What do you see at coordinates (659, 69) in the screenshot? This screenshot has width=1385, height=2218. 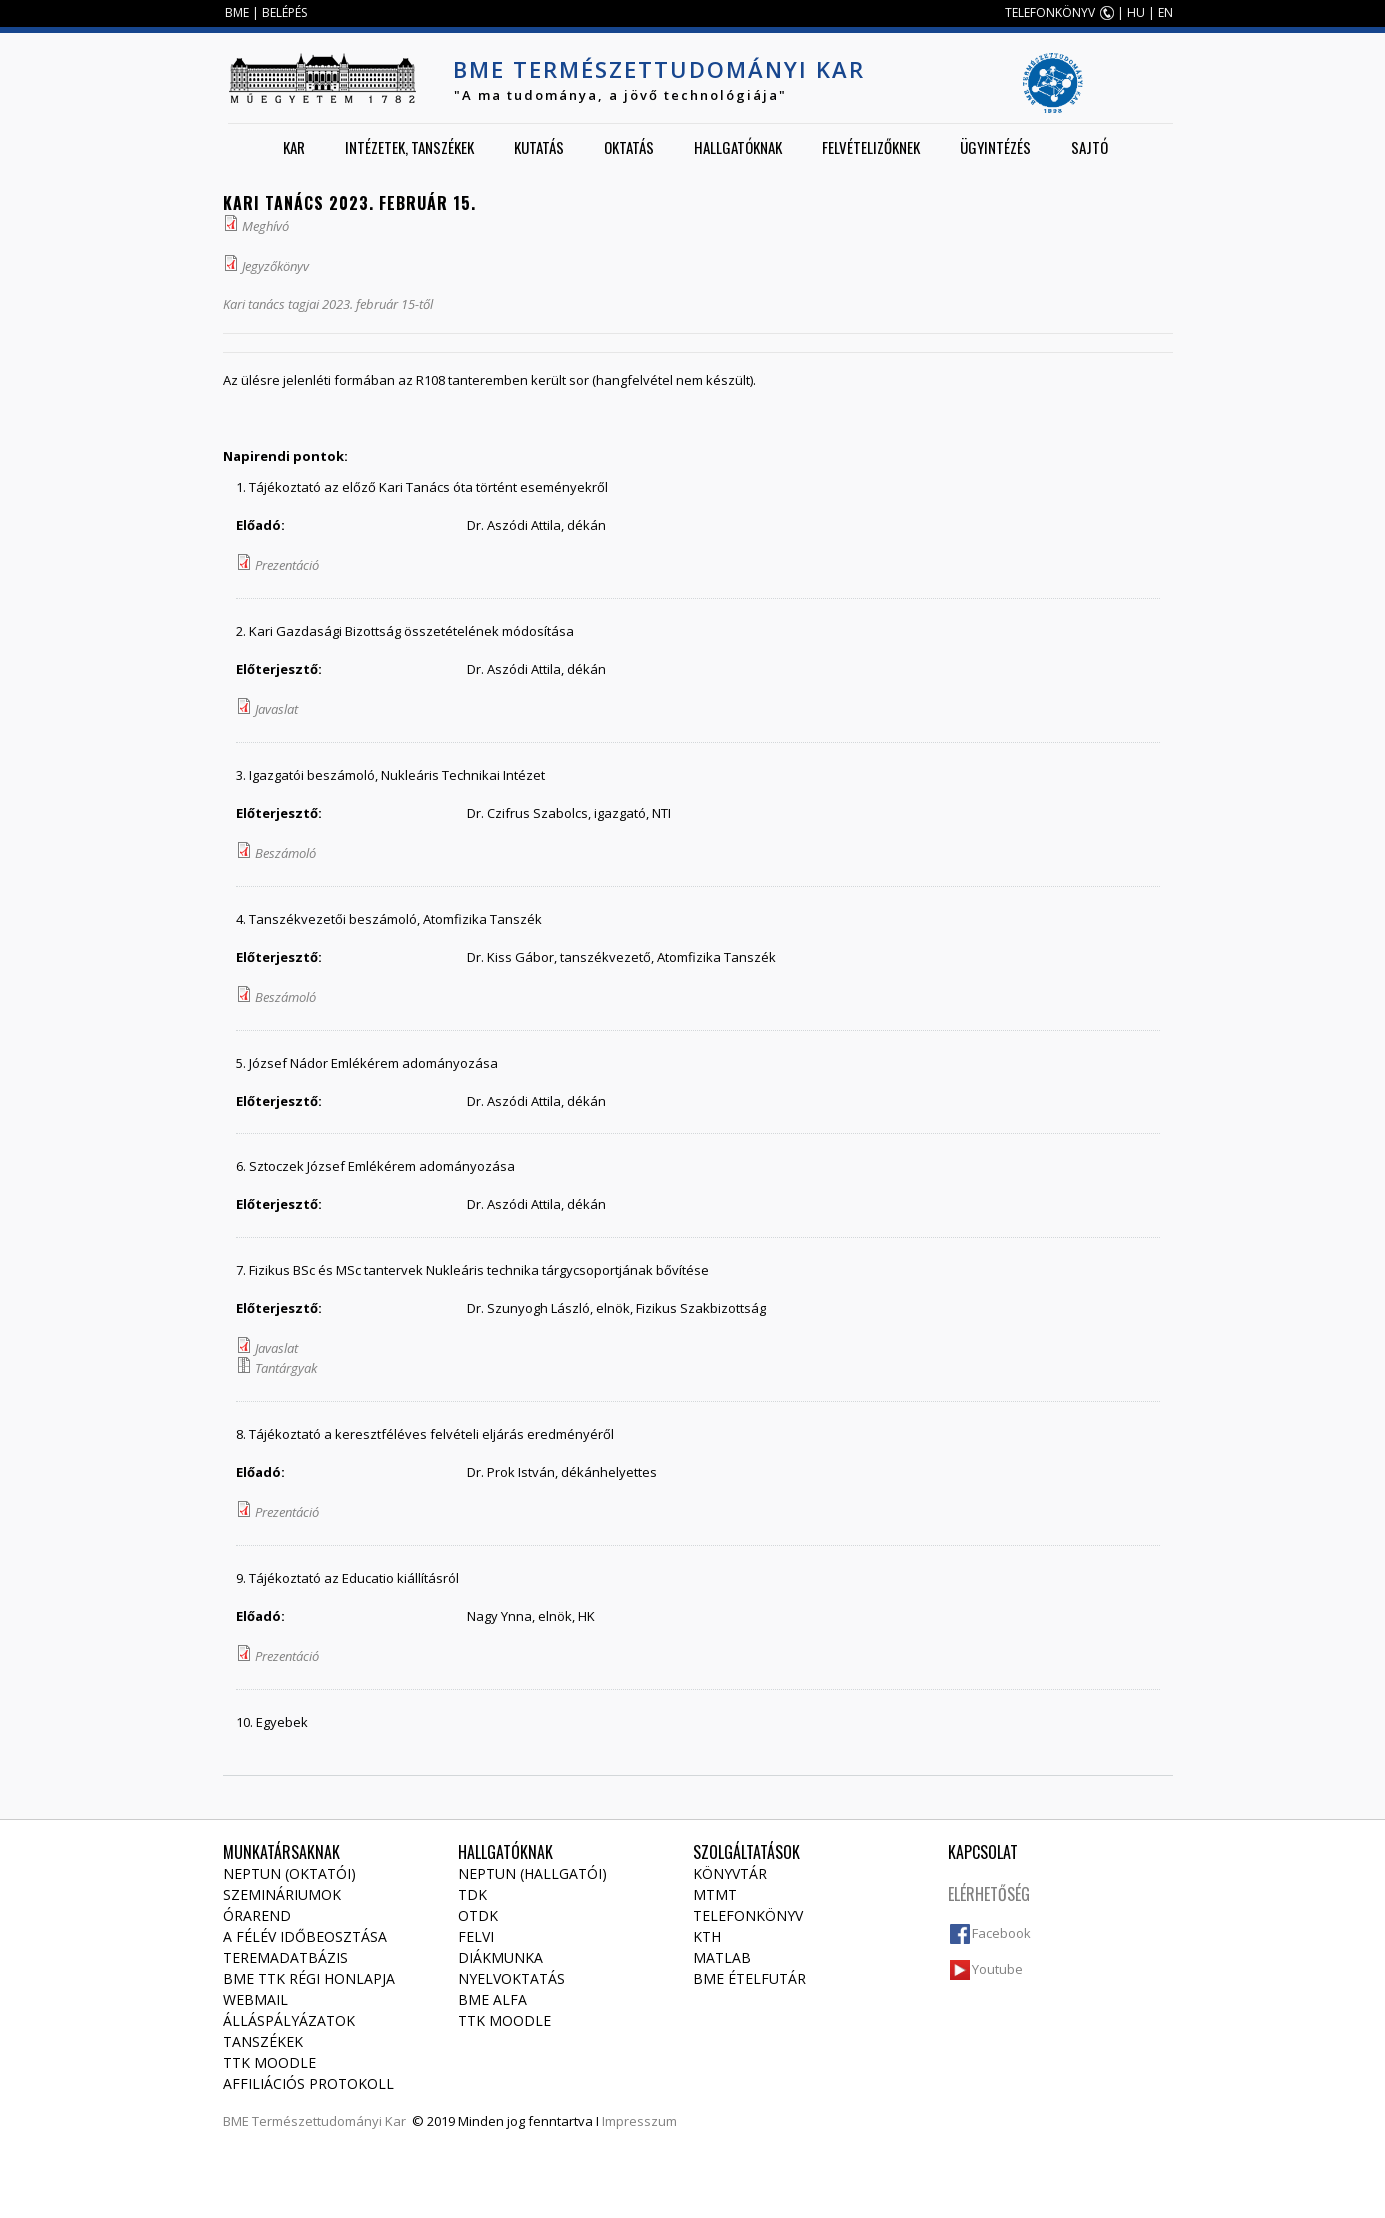 I see `BME Természettudományi Kar` at bounding box center [659, 69].